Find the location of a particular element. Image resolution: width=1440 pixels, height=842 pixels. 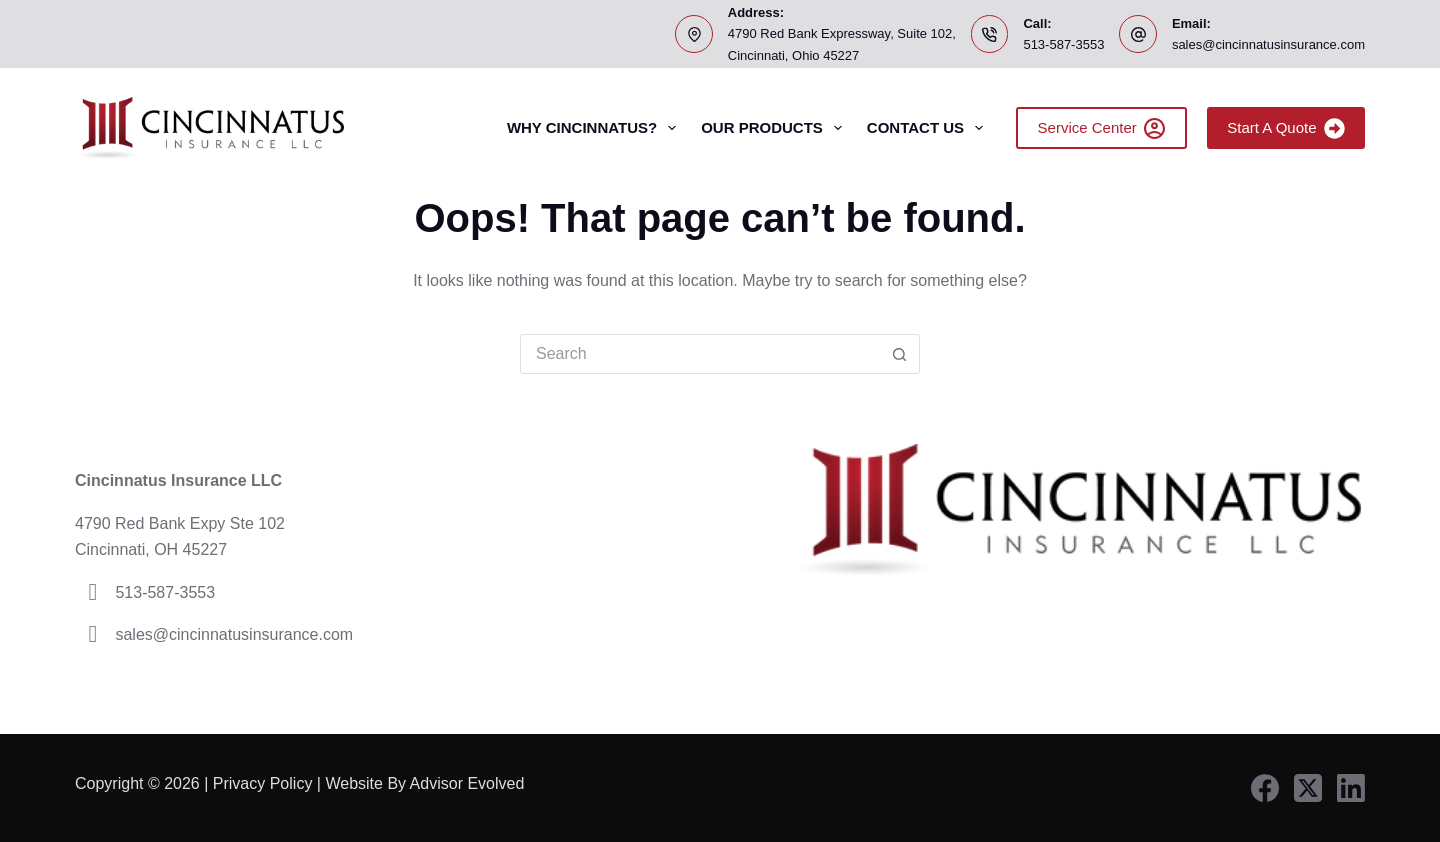

Start A Quote is located at coordinates (1286, 128).